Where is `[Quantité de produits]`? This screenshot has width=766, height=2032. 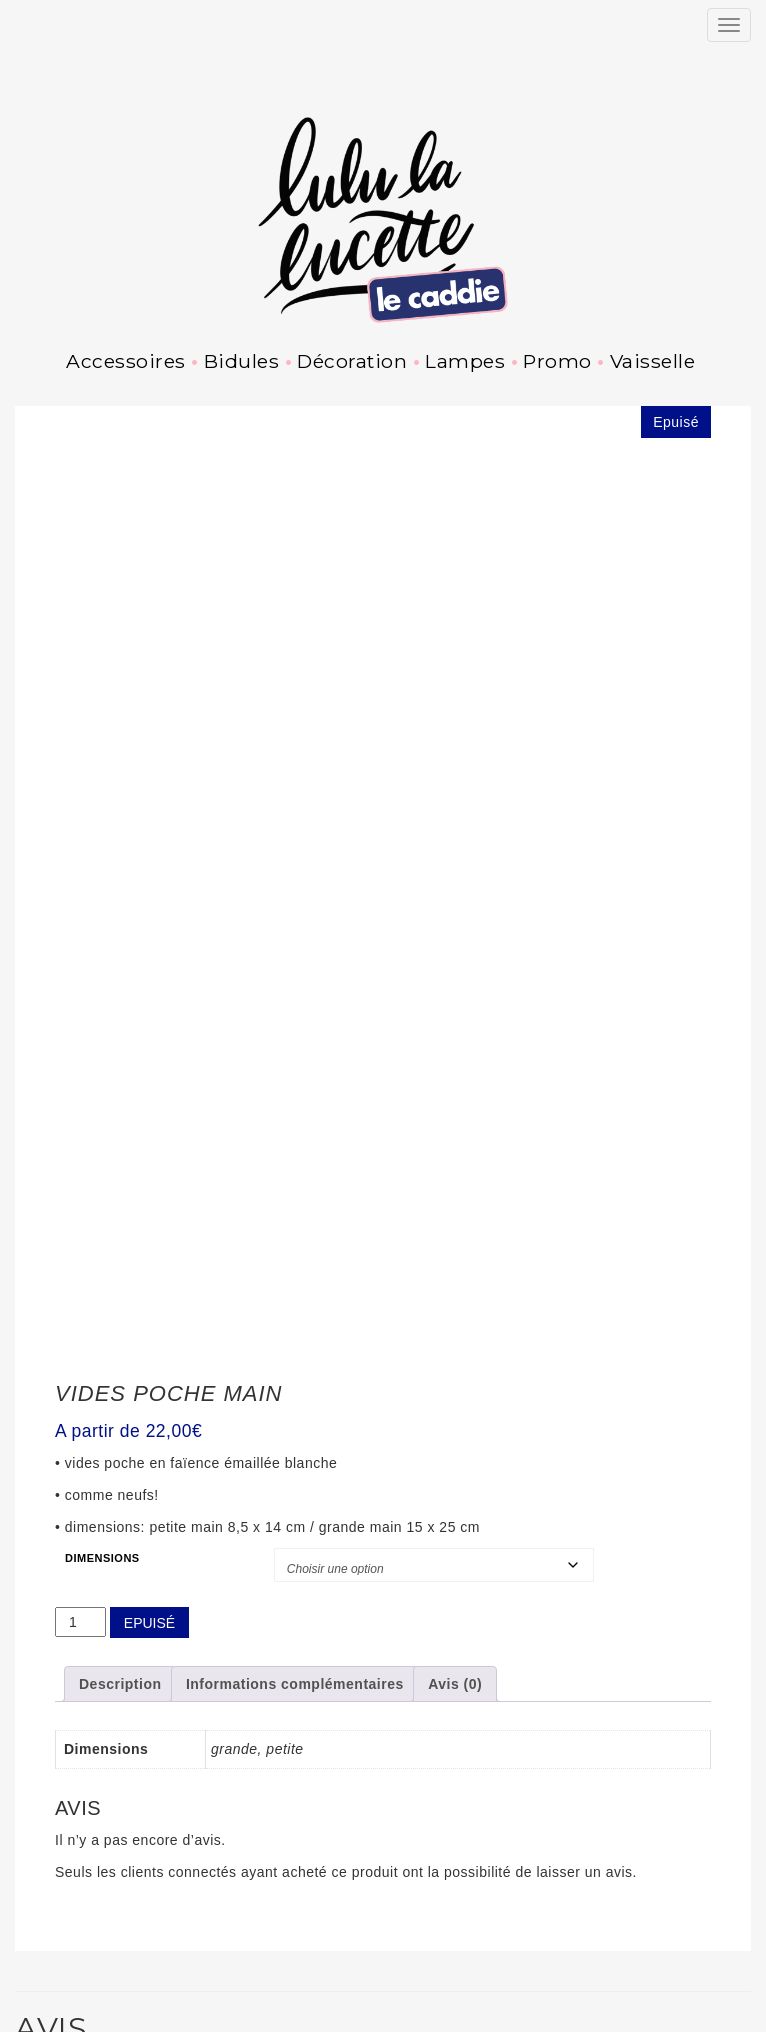 [Quantité de produits] is located at coordinates (80, 1399).